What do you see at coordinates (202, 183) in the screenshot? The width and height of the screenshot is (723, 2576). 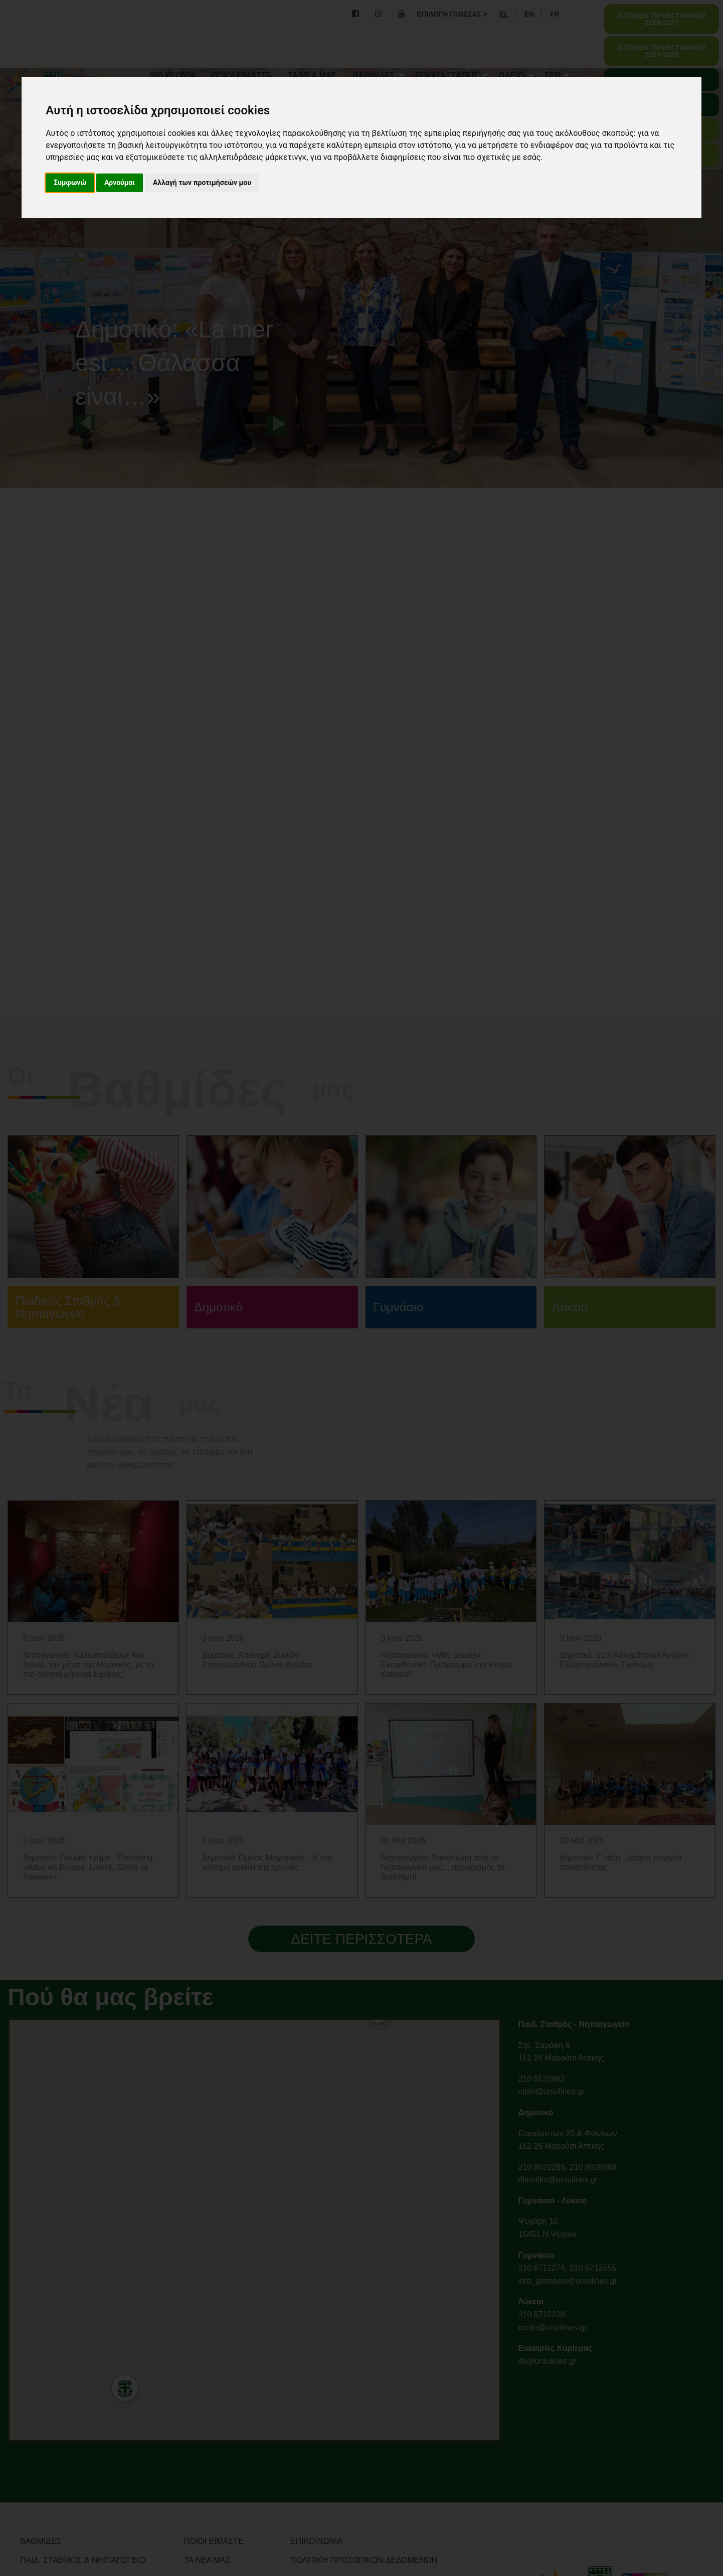 I see `Αλλαγή των προτιμήσεών μου [button]` at bounding box center [202, 183].